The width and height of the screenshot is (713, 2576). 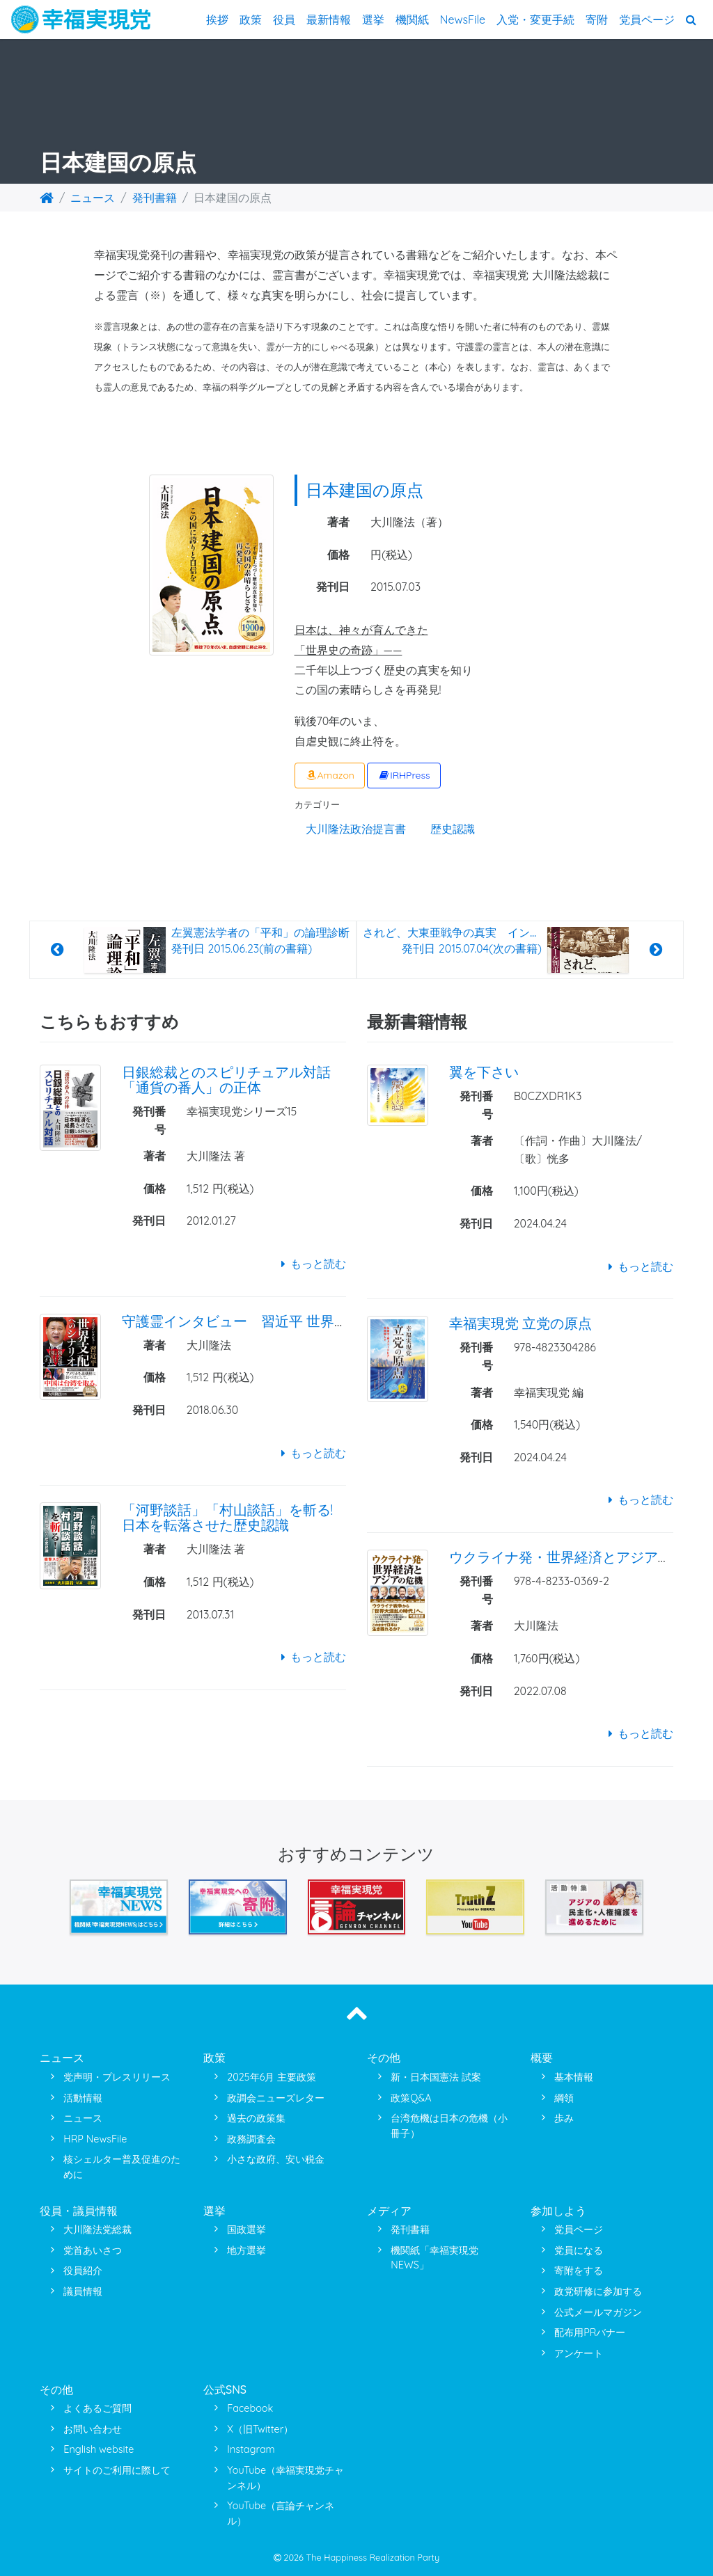 I want to click on 「河野談話」「村山談話」を斬る!日本を転落させた歴史認識, so click(x=228, y=1517).